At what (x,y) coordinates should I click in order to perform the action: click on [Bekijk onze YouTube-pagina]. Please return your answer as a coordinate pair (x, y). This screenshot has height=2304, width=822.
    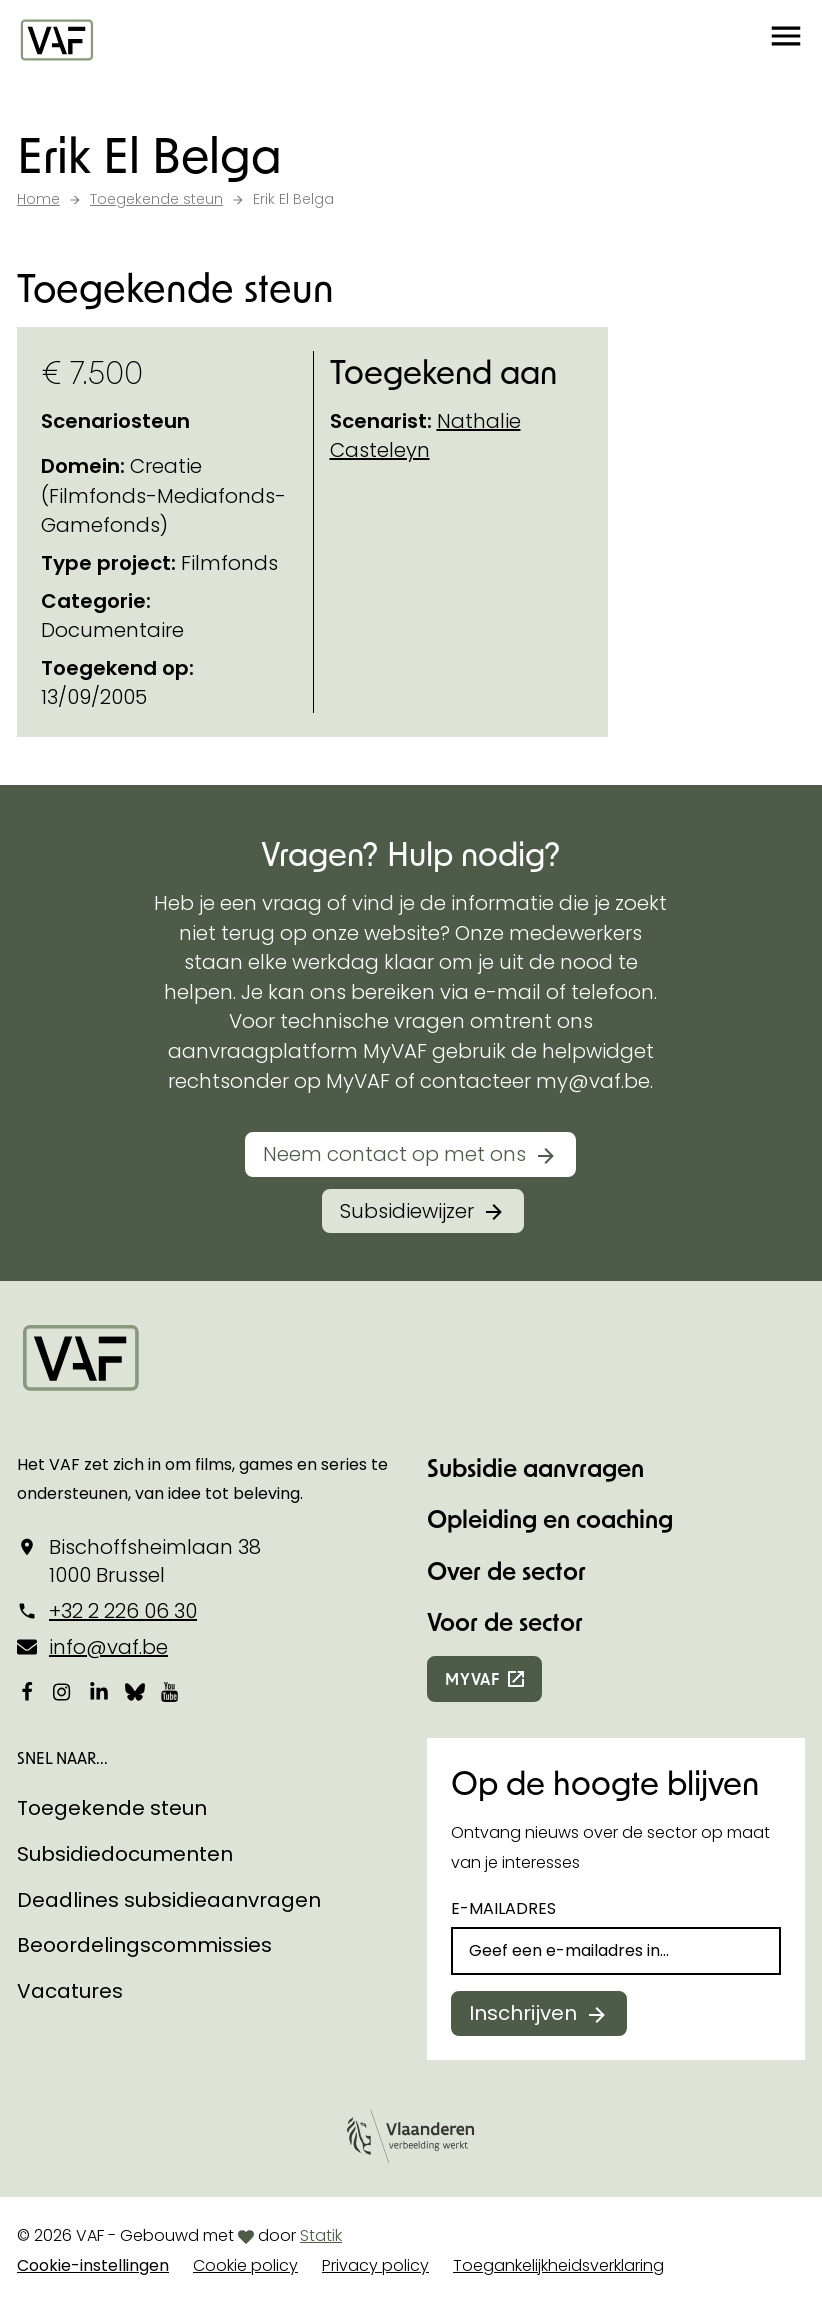
    Looking at the image, I should click on (171, 1692).